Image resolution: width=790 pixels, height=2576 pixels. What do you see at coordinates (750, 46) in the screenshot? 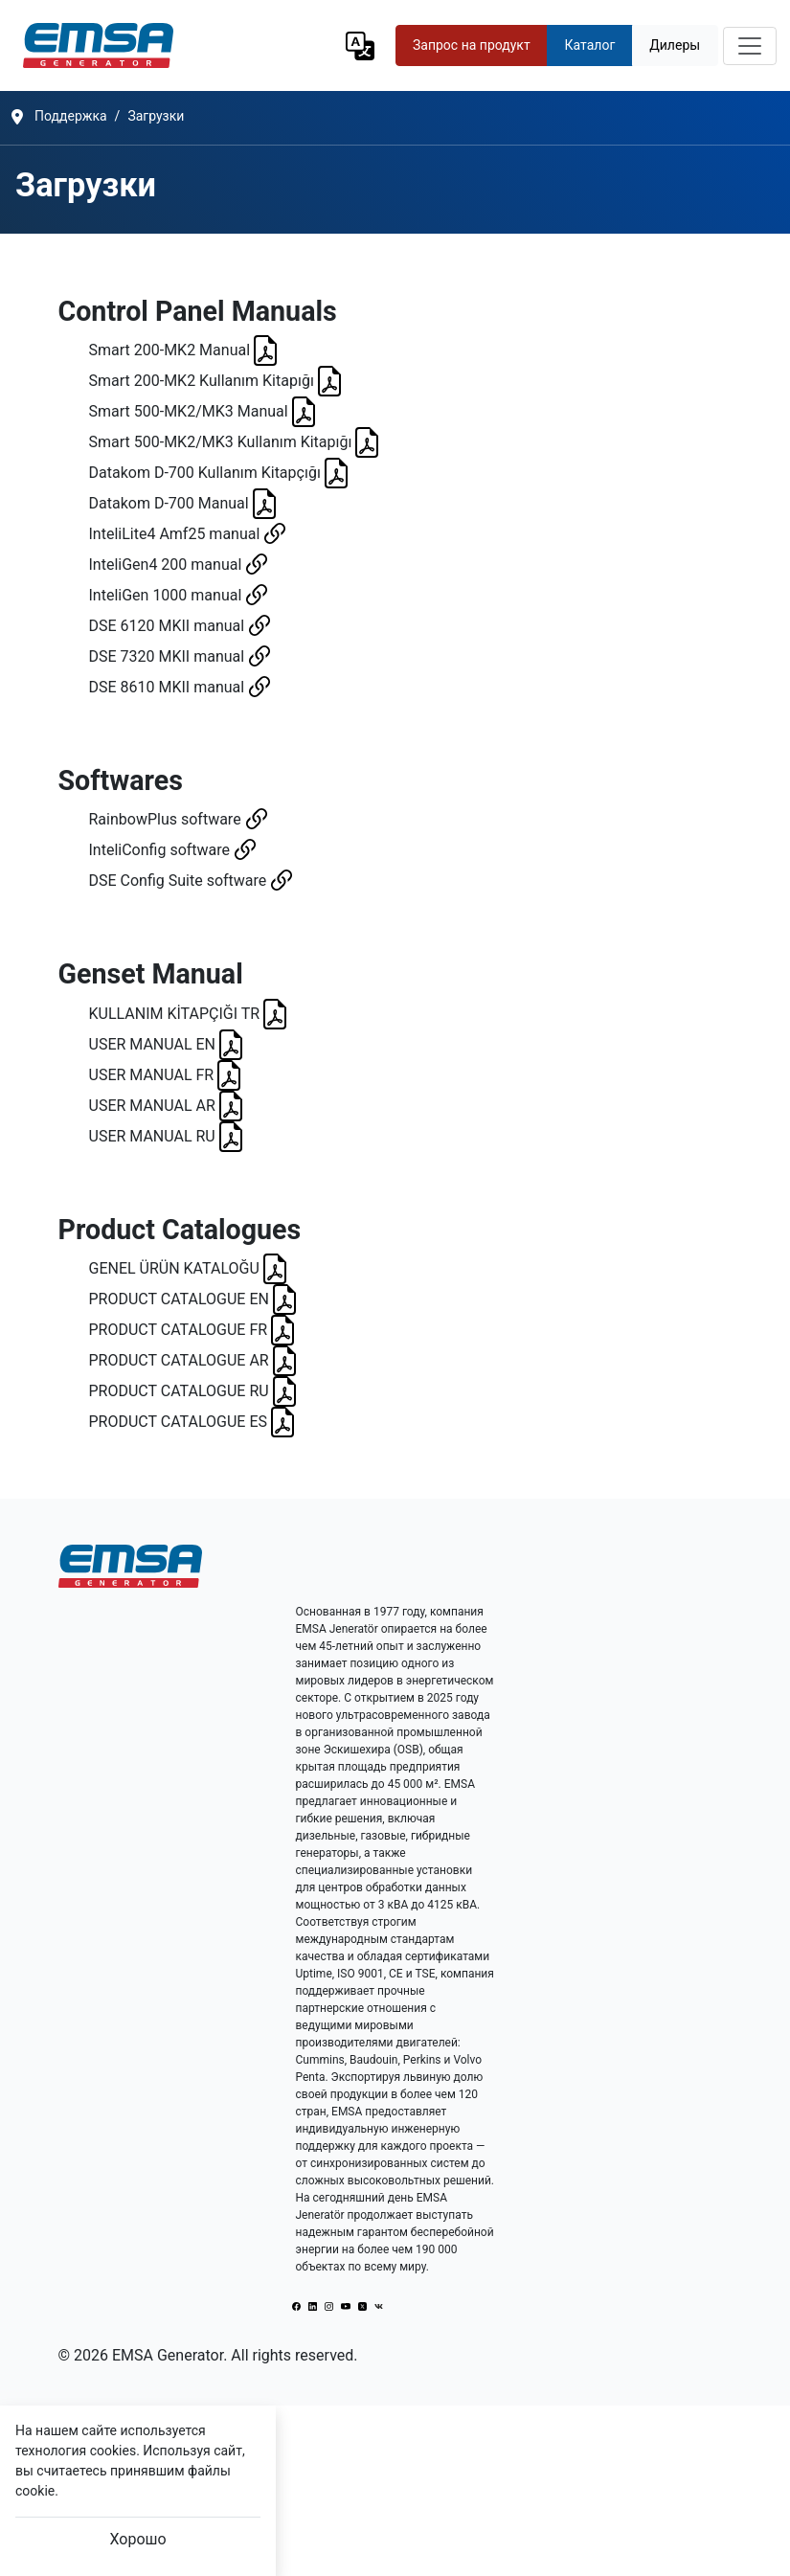
I see `[Toggle navigation]` at bounding box center [750, 46].